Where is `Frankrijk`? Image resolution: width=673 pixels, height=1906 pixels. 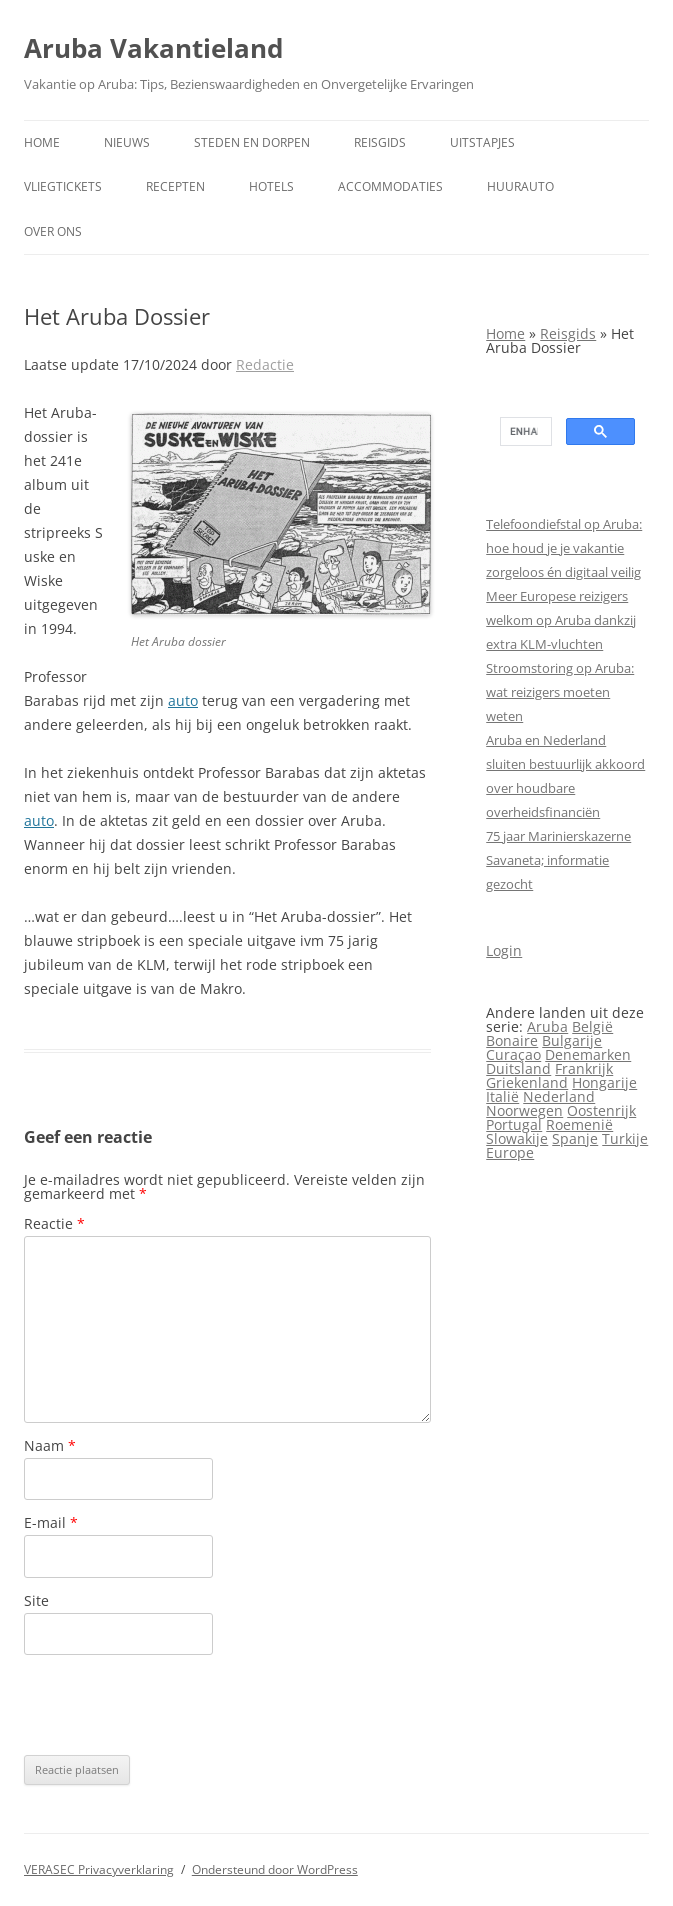 Frankrijk is located at coordinates (584, 1068).